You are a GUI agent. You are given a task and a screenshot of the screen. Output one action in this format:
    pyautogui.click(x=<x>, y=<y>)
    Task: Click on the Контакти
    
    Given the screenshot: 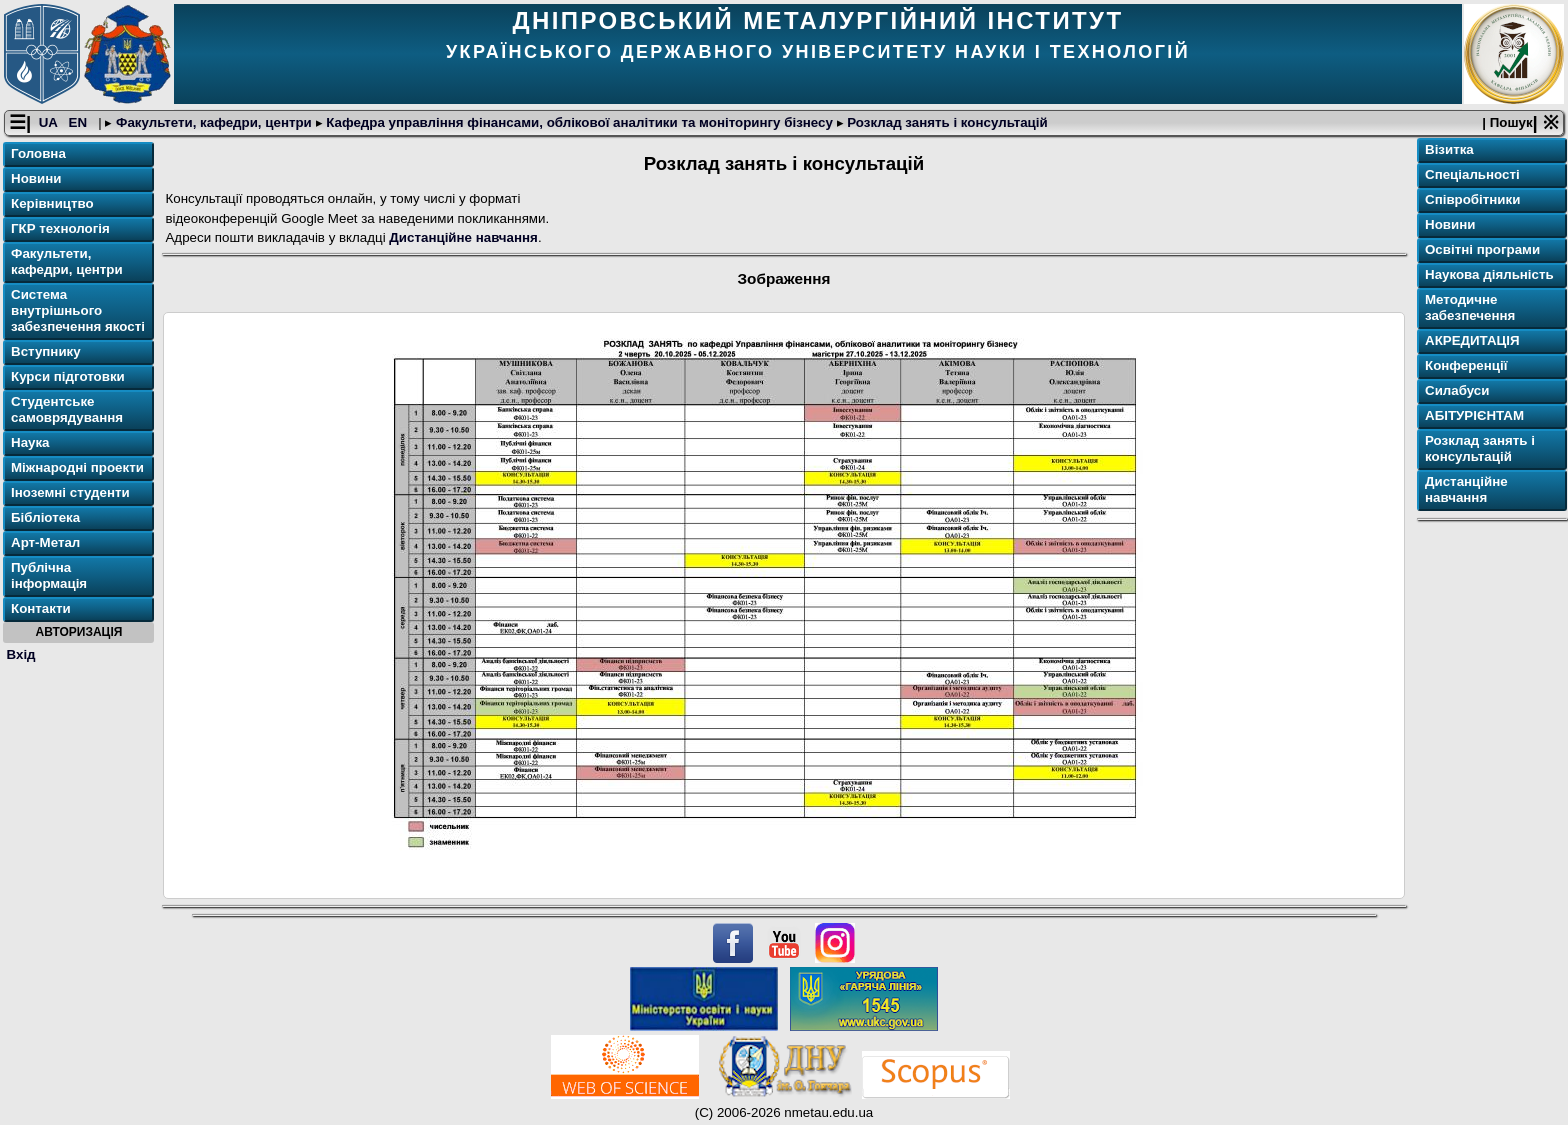 What is the action you would take?
    pyautogui.click(x=41, y=609)
    